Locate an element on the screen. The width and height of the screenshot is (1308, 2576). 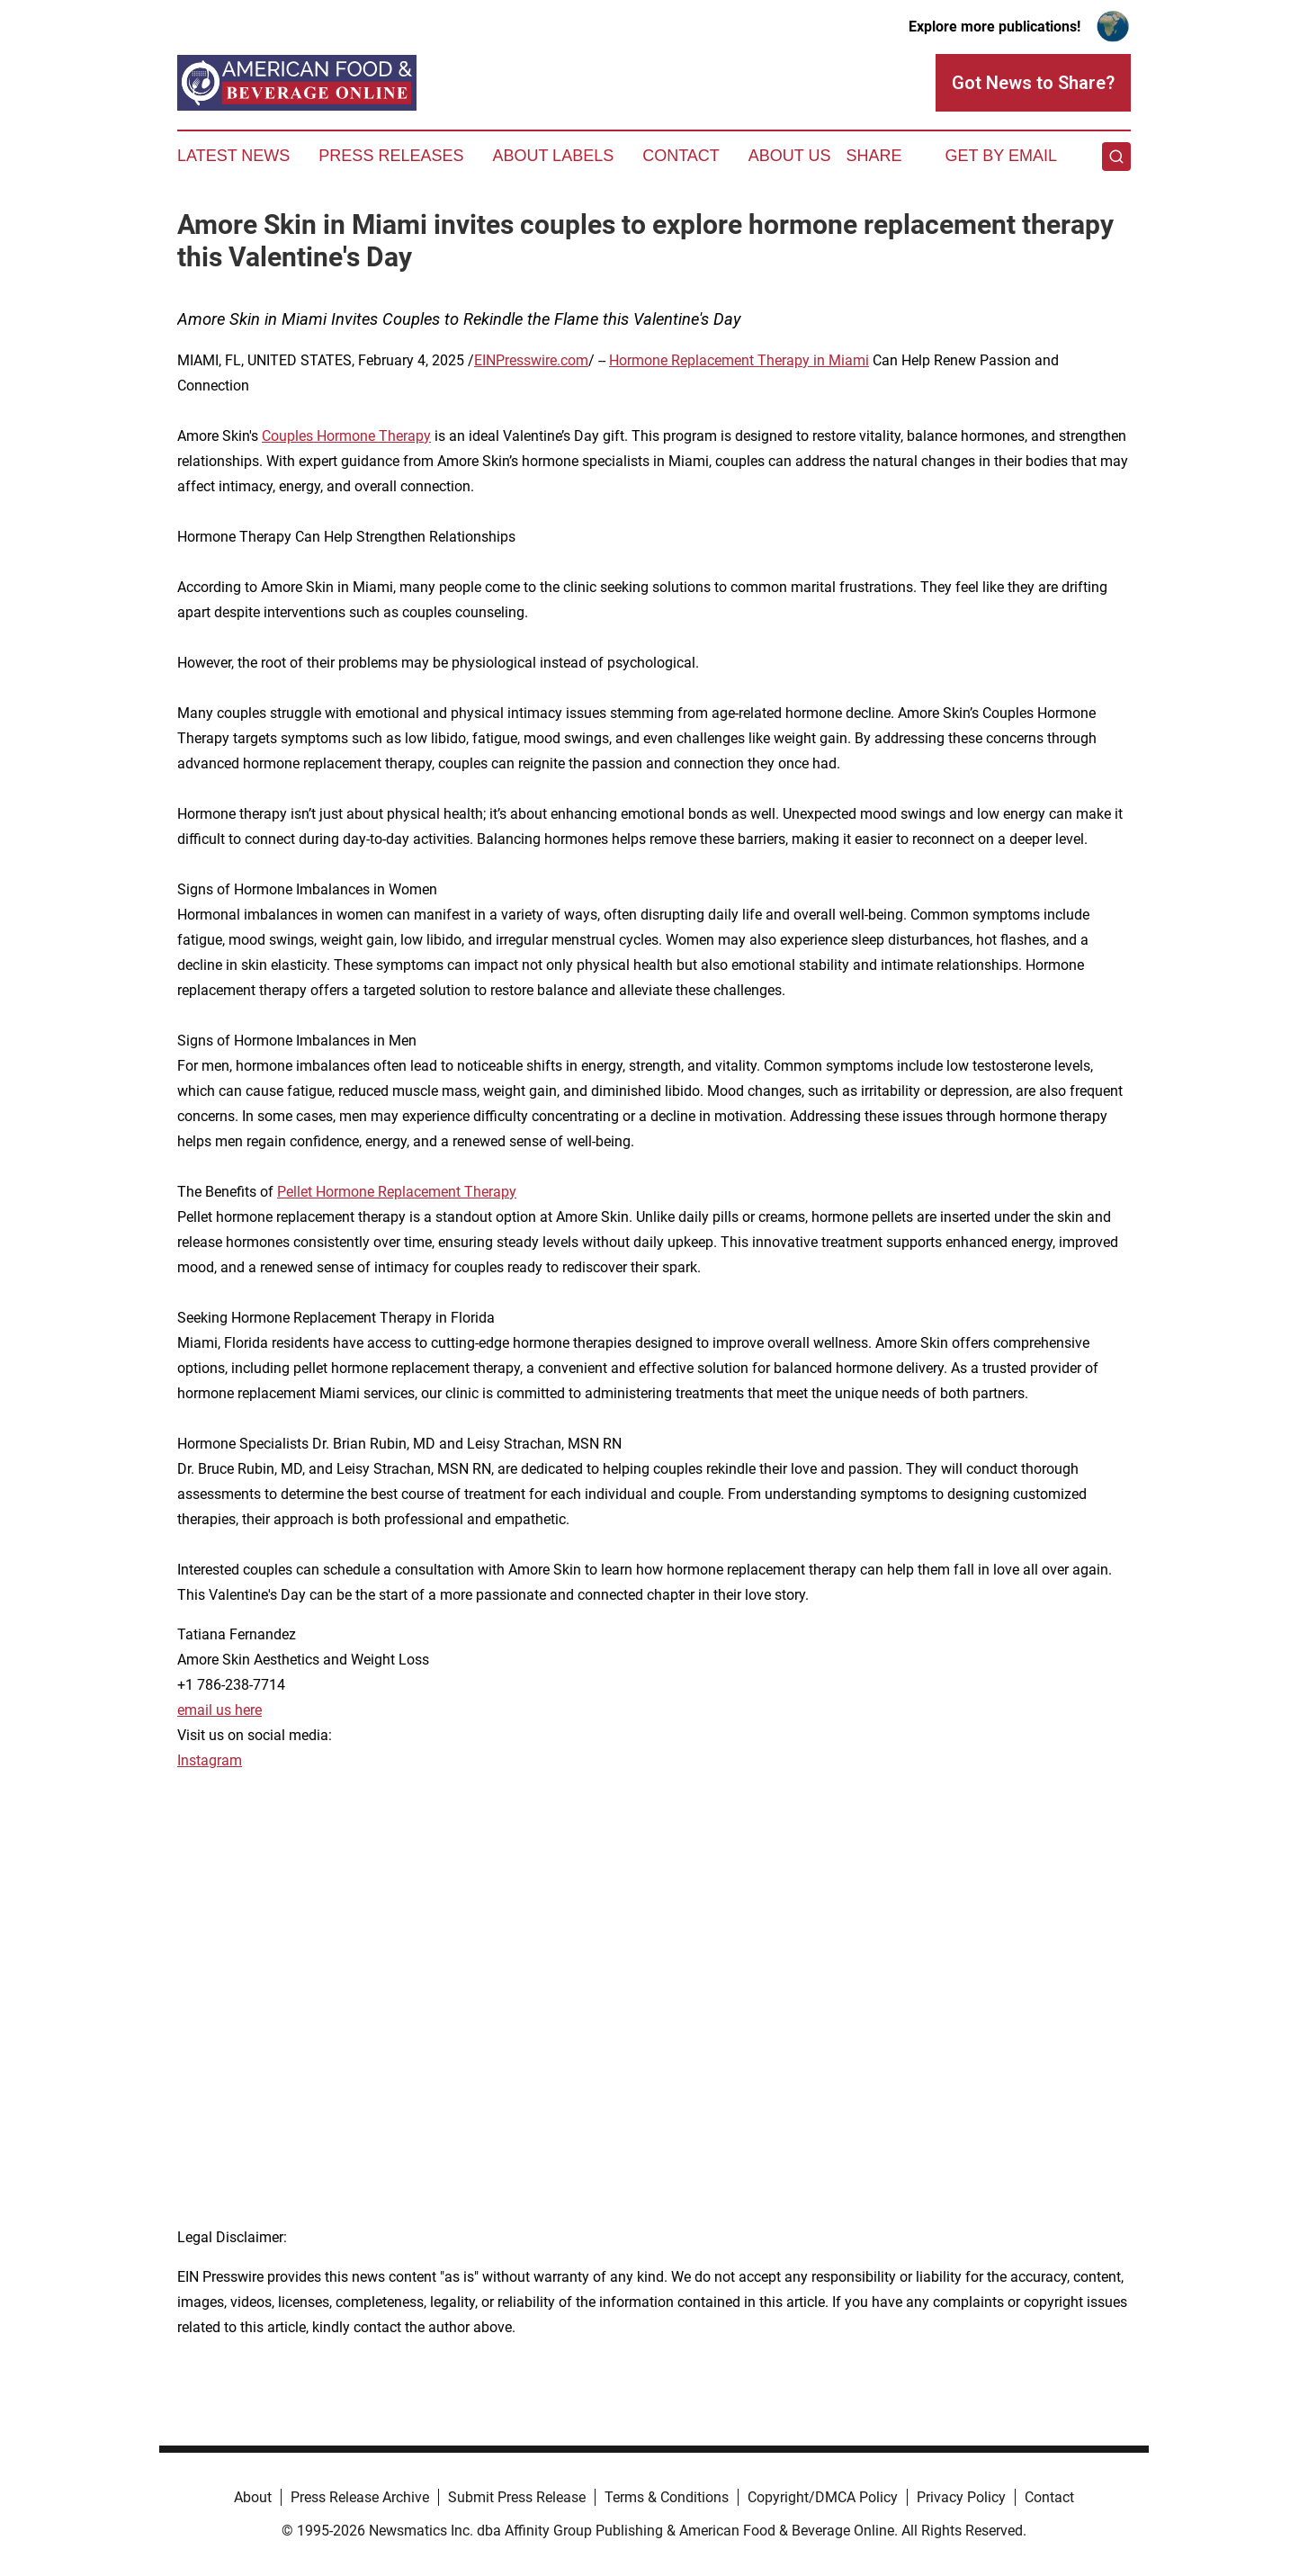
Privacy Policy is located at coordinates (961, 2497).